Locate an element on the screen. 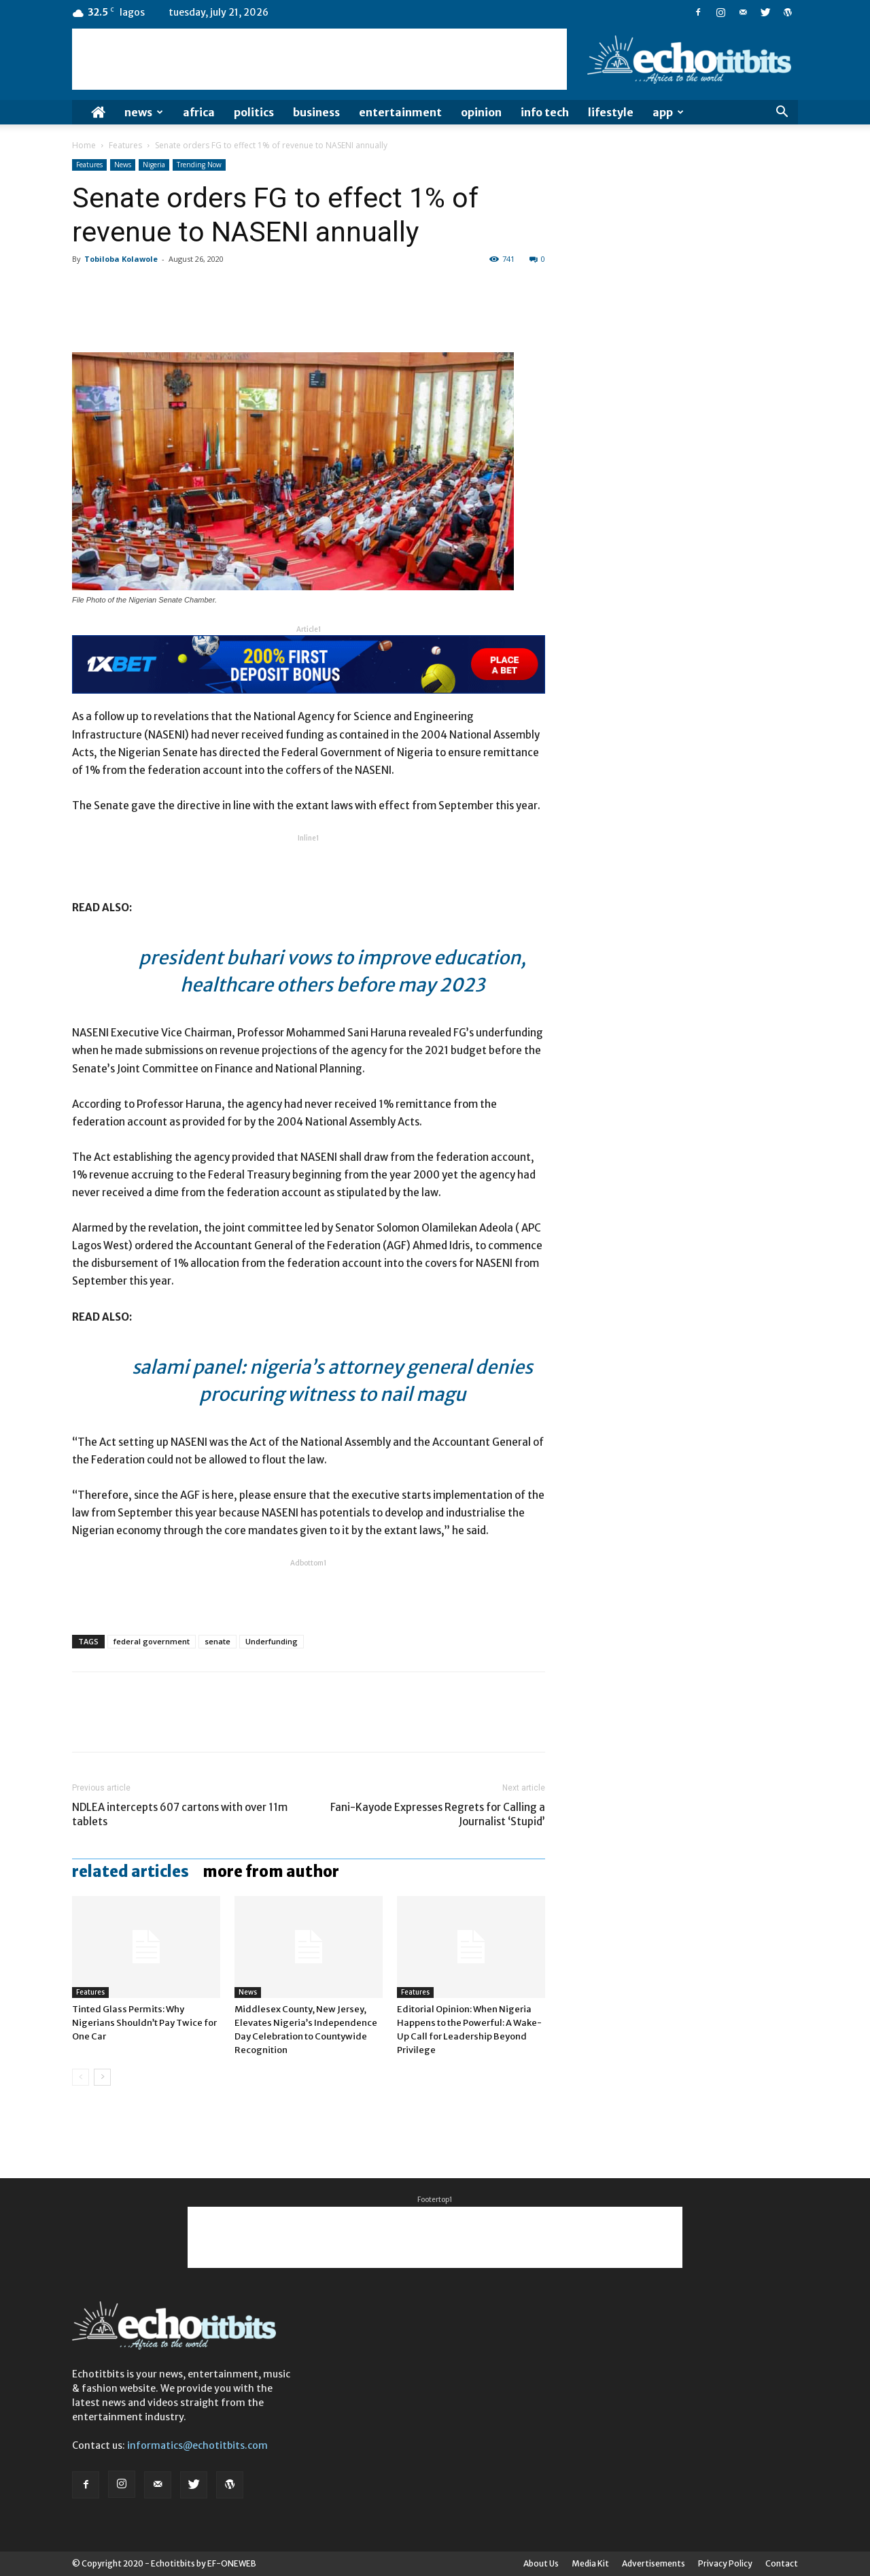 This screenshot has height=2576, width=870. App is located at coordinates (668, 112).